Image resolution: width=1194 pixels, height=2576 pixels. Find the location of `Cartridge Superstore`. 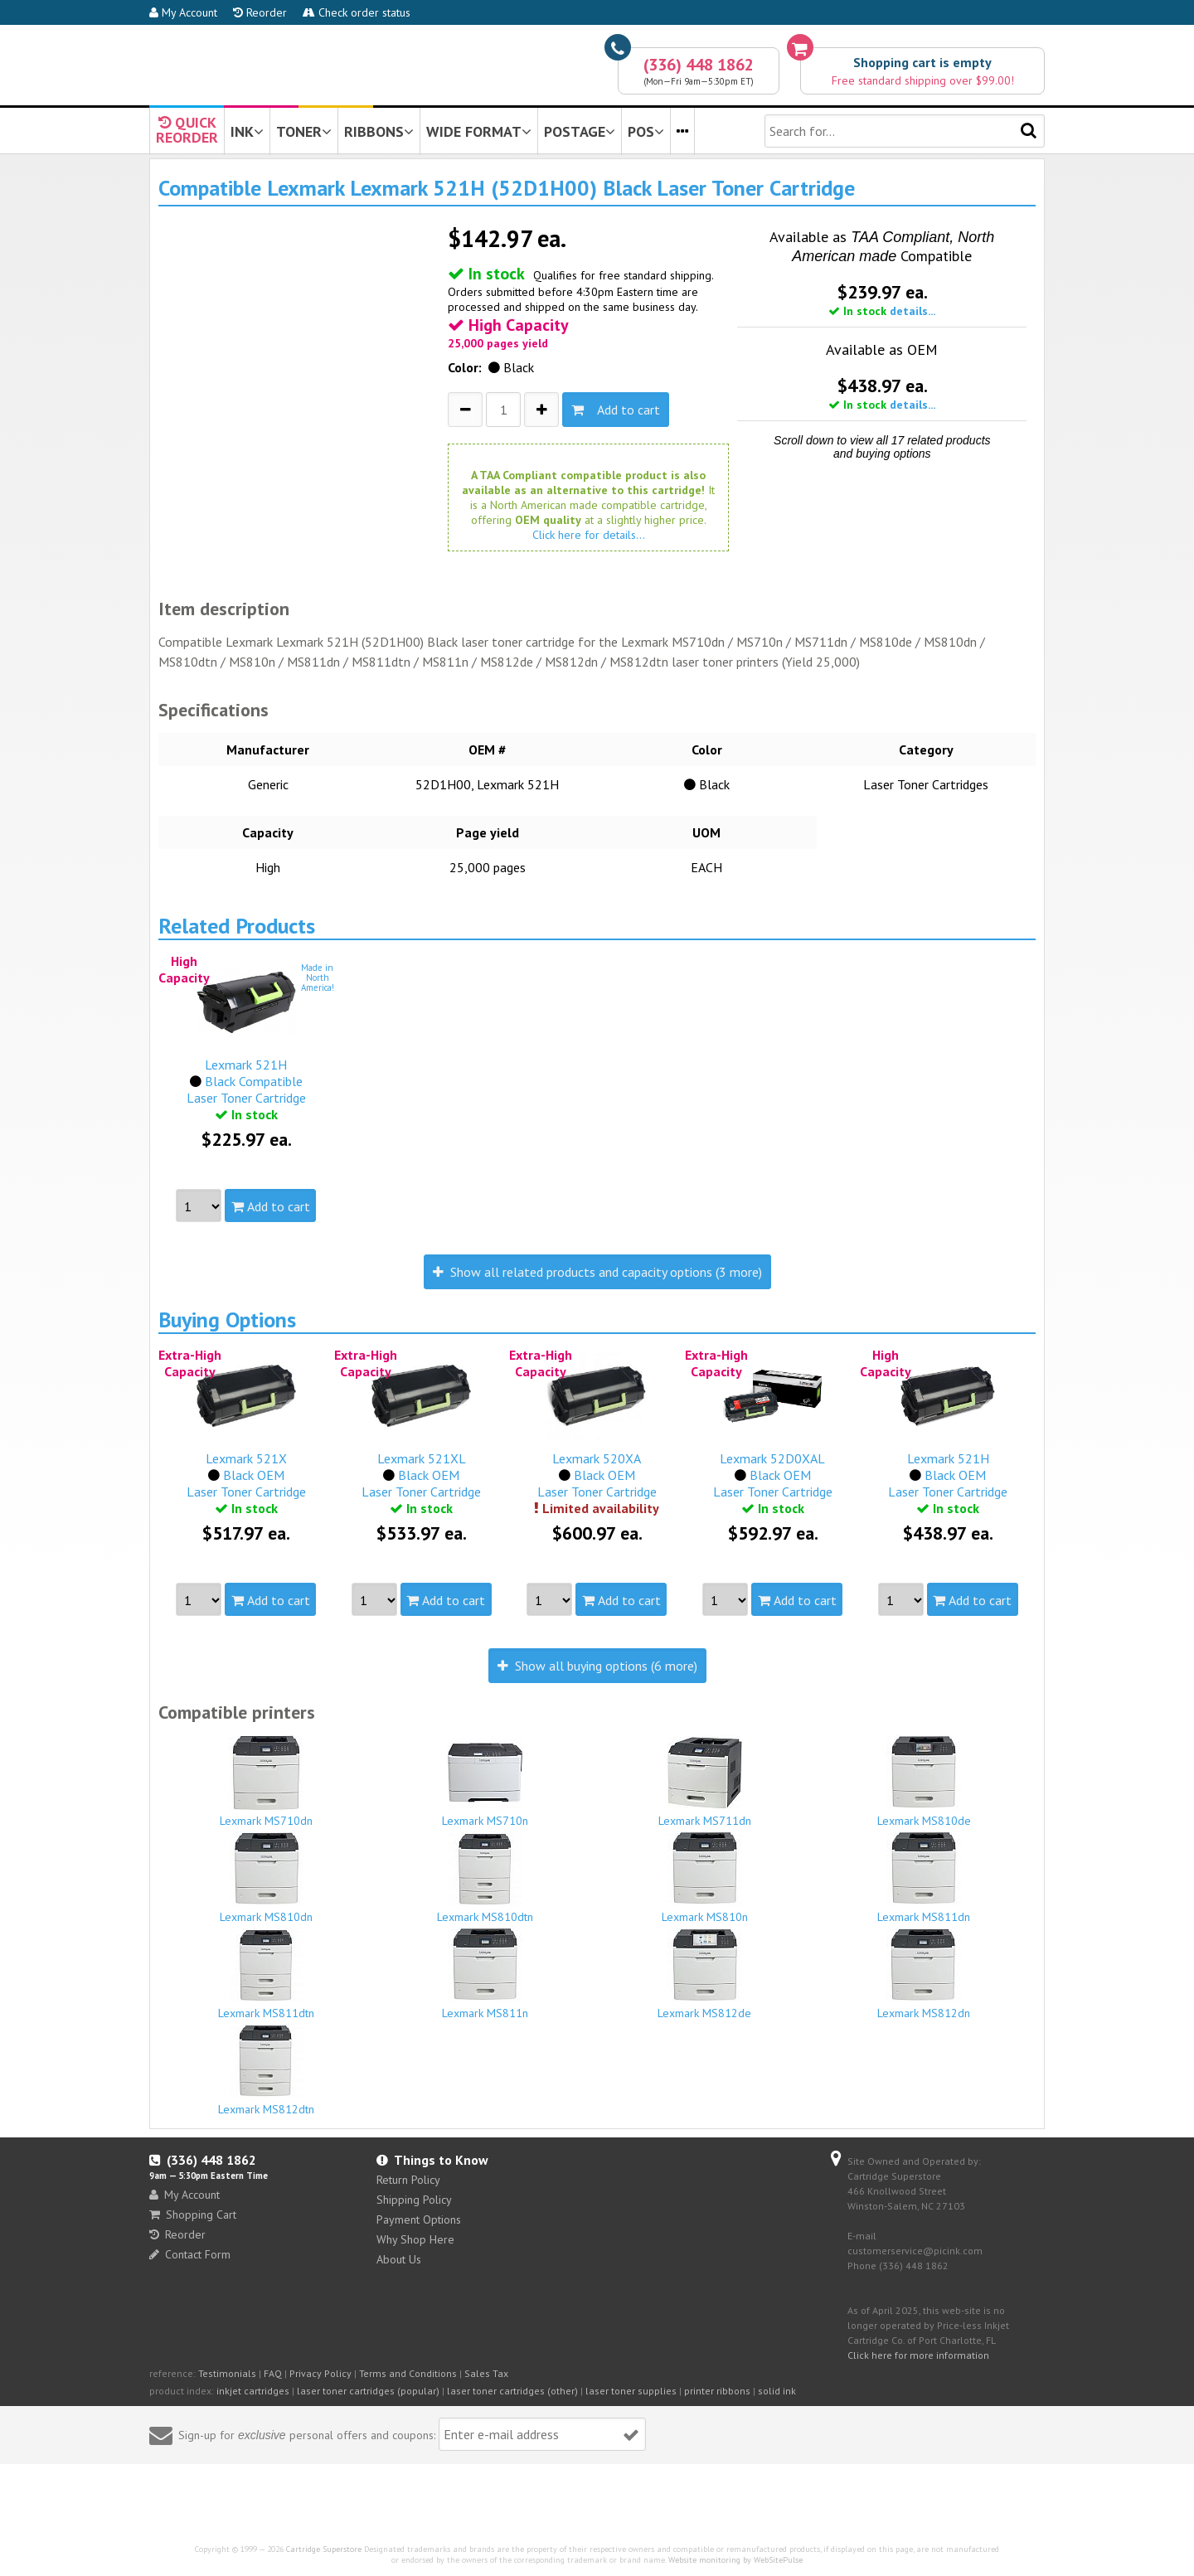

Cartridge Superstore is located at coordinates (324, 2549).